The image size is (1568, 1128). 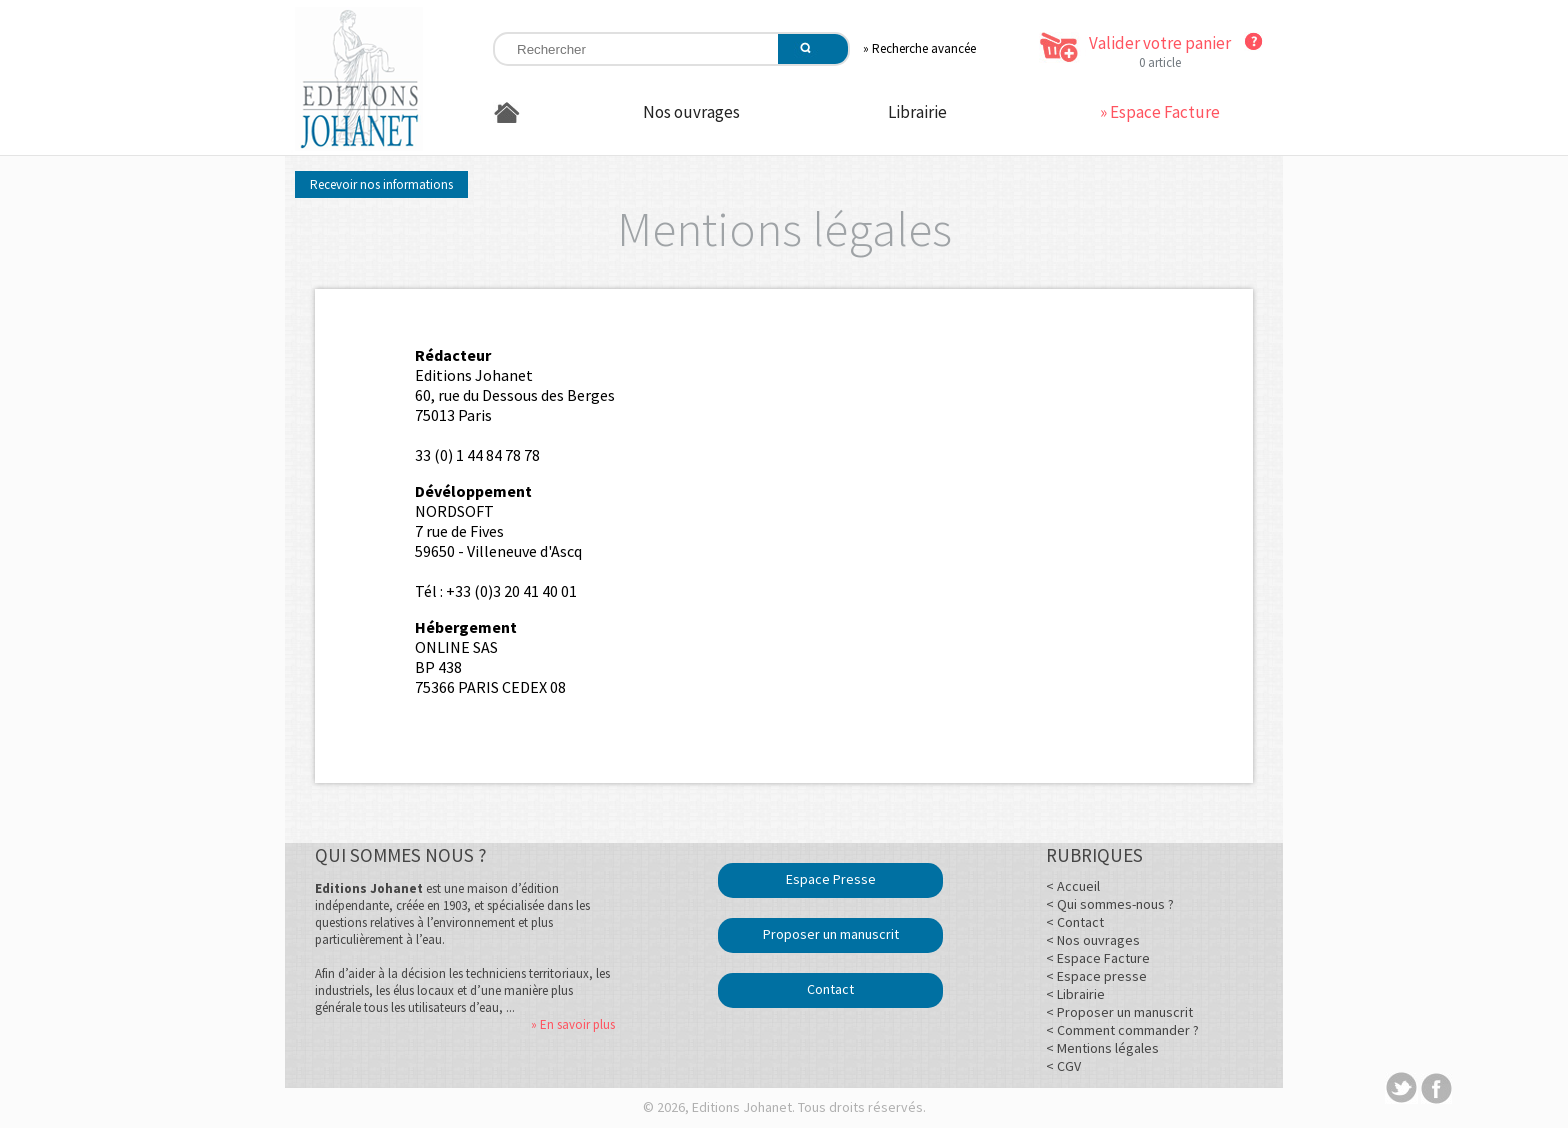 I want to click on Proposer un manuscrit, so click(x=831, y=934).